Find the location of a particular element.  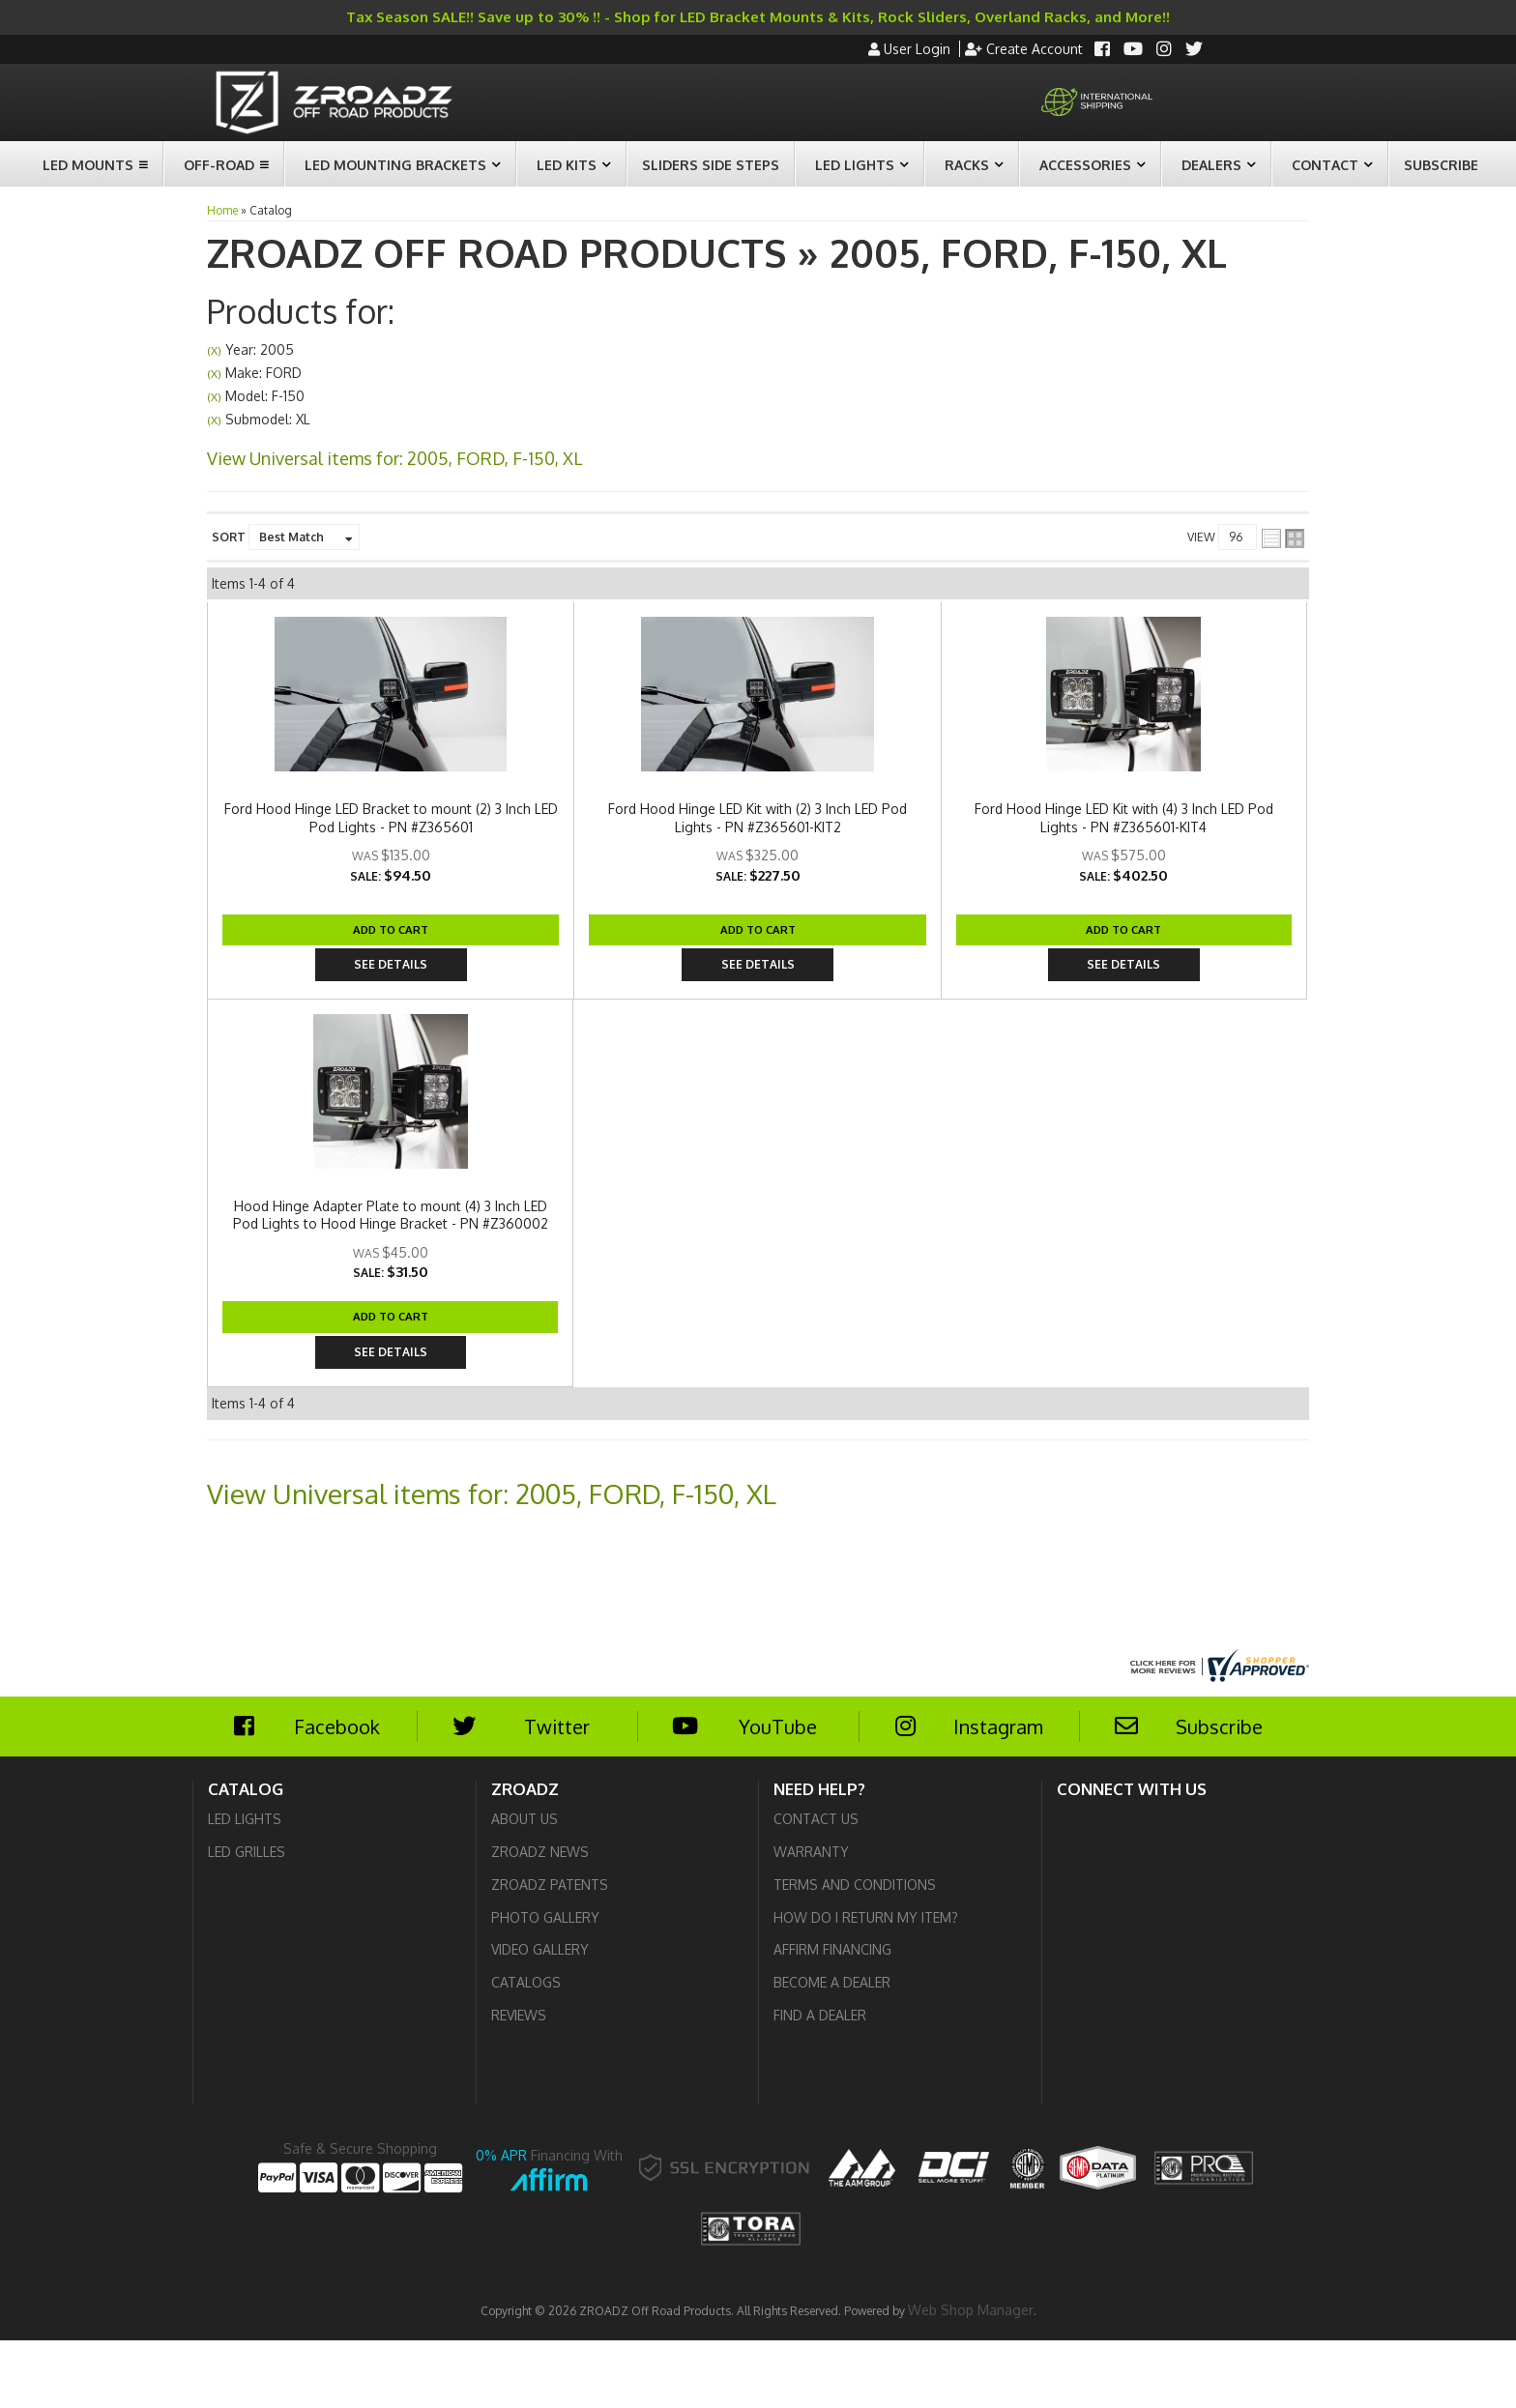

[button] is located at coordinates (92, 164).